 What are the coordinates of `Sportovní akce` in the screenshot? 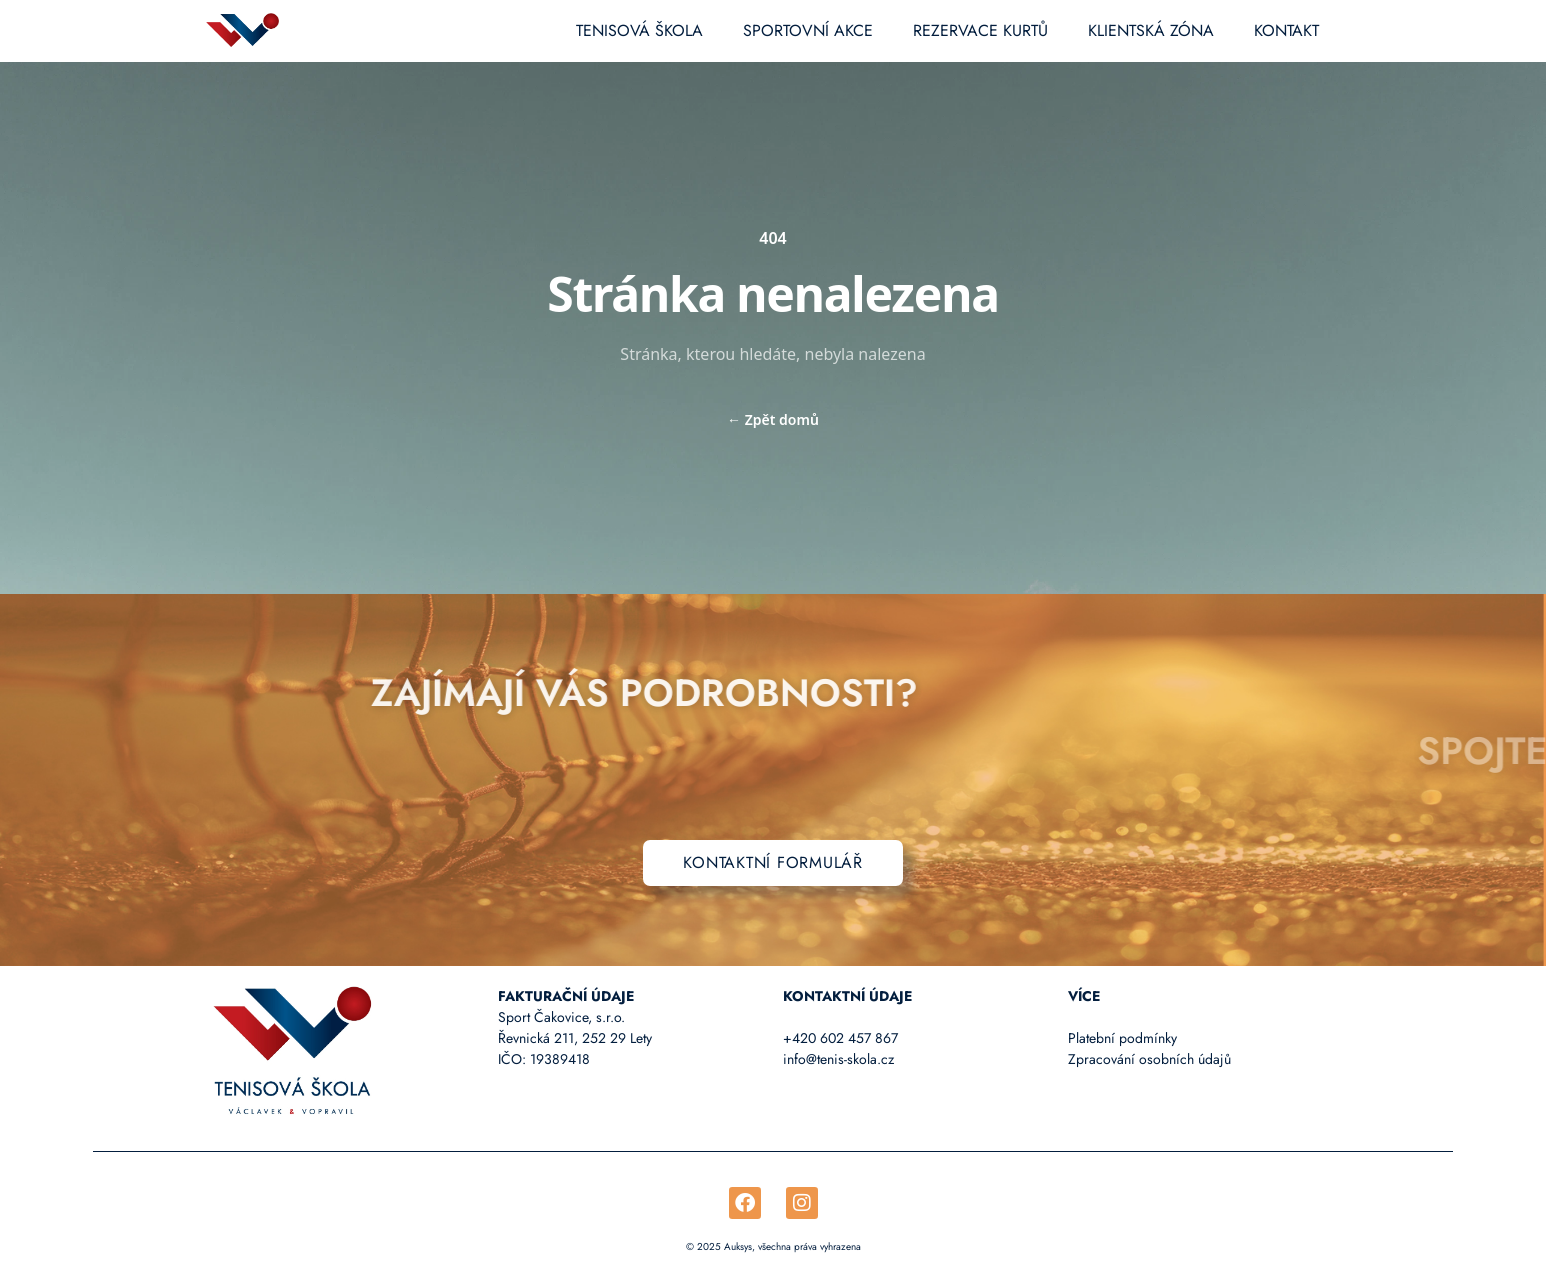 It's located at (808, 30).